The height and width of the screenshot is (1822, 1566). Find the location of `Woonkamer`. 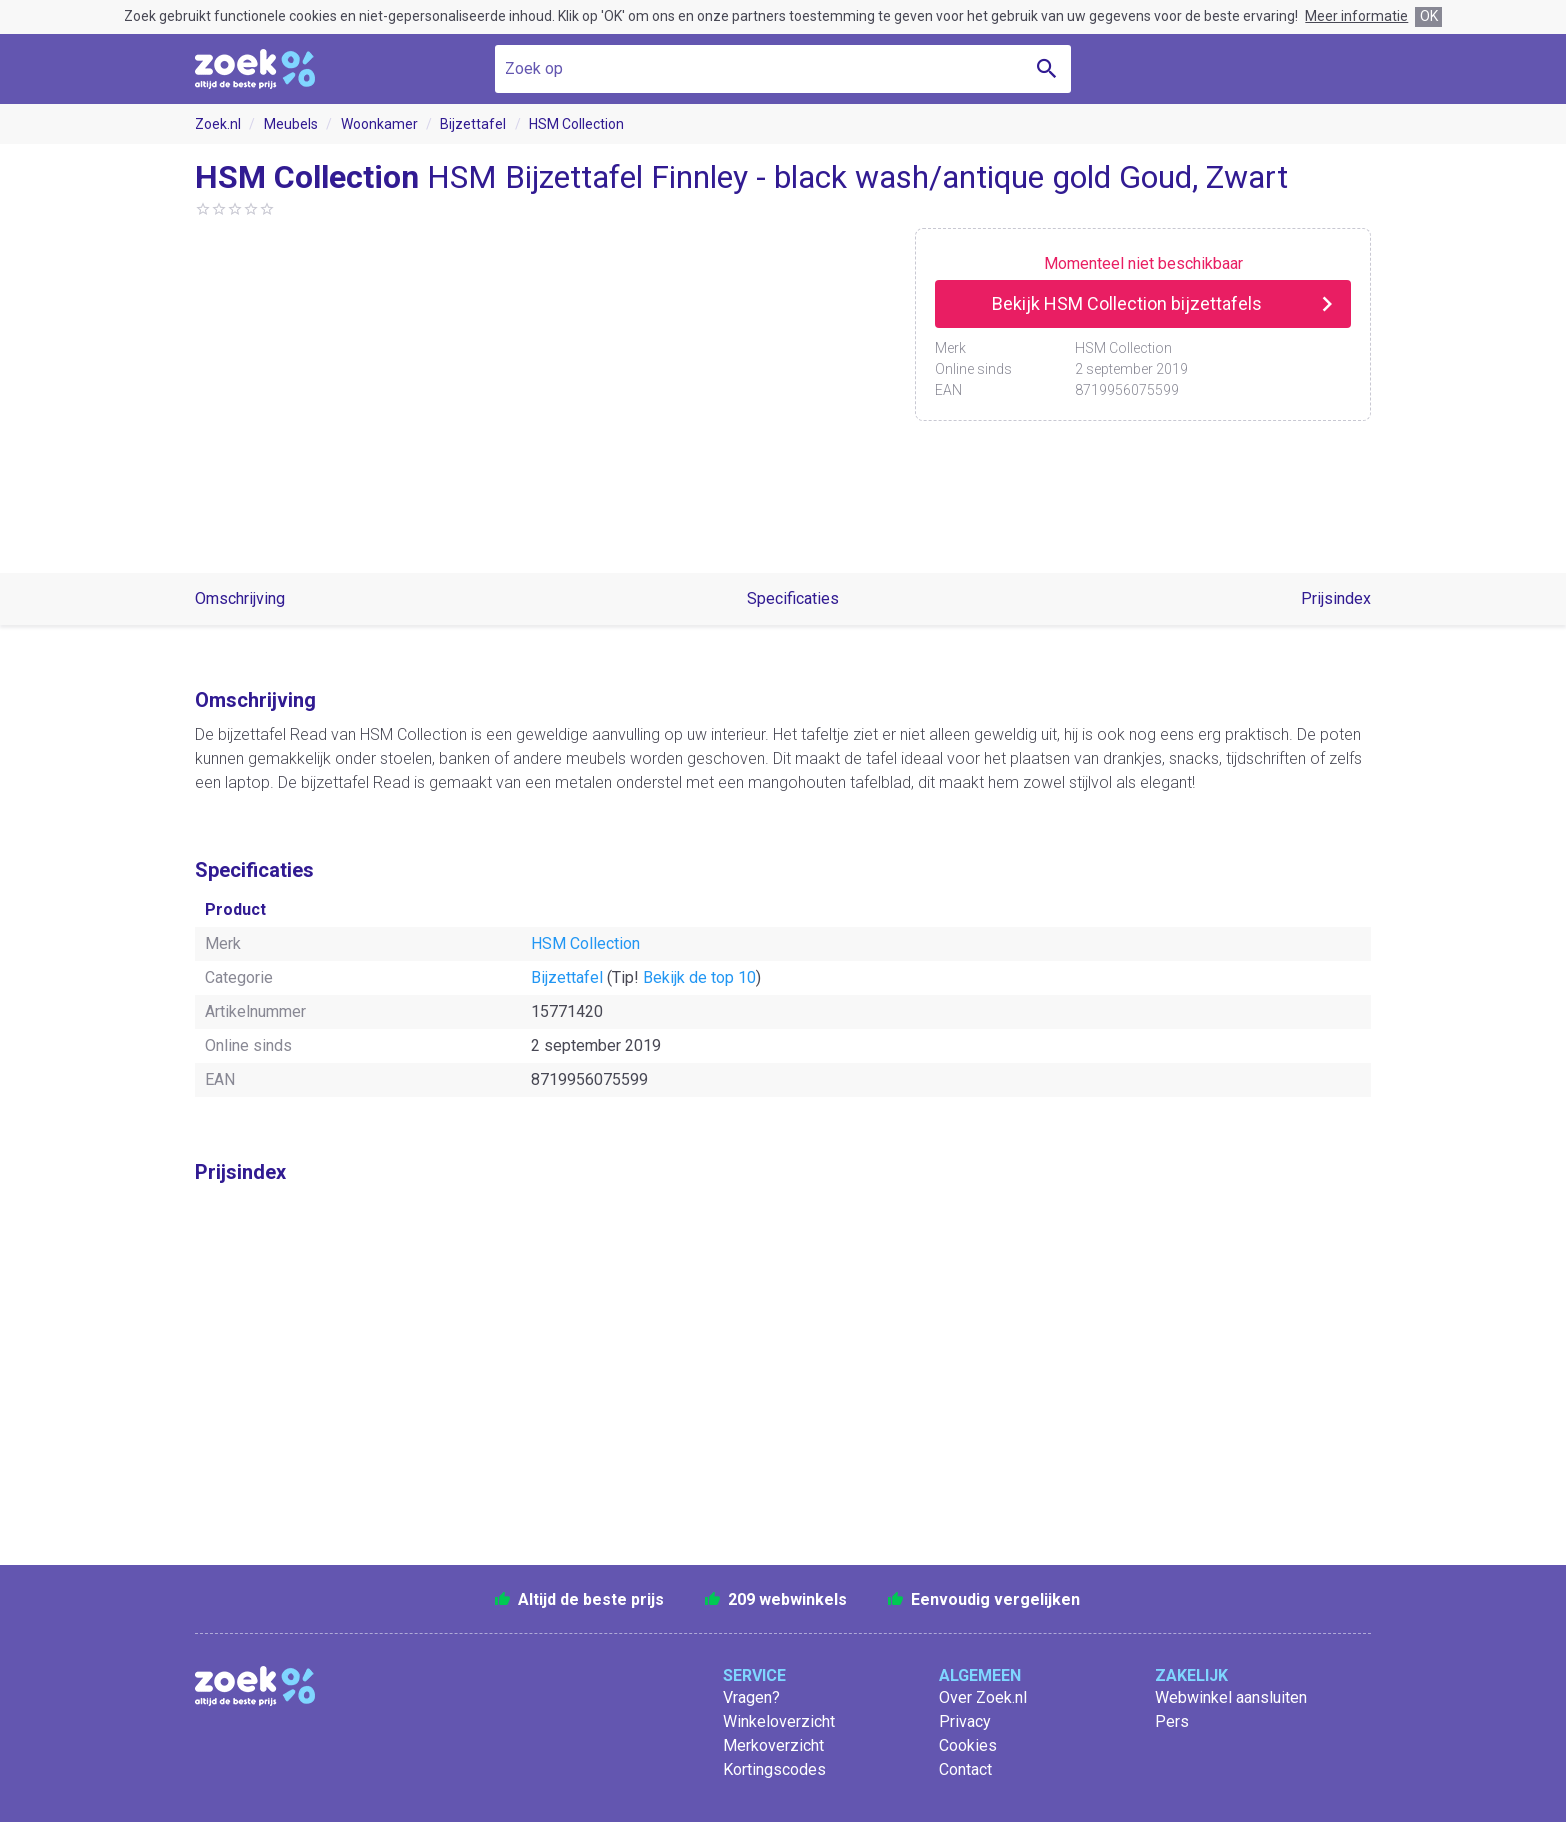

Woonkamer is located at coordinates (379, 124).